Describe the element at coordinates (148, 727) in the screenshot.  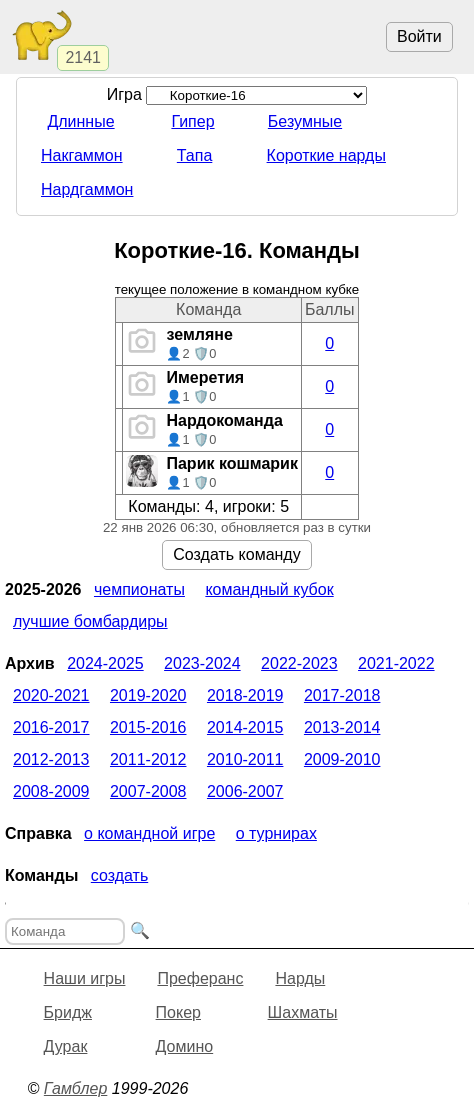
I see `2015-2016` at that location.